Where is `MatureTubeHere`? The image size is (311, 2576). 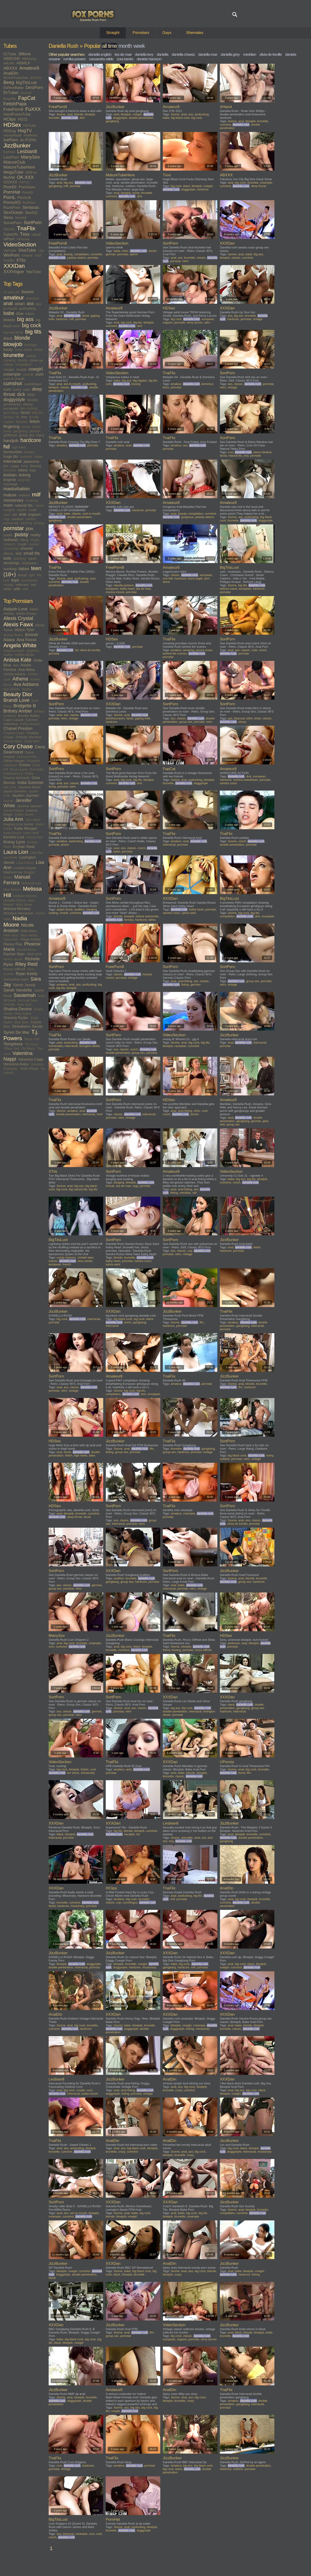
MatureTubeHere is located at coordinates (19, 167).